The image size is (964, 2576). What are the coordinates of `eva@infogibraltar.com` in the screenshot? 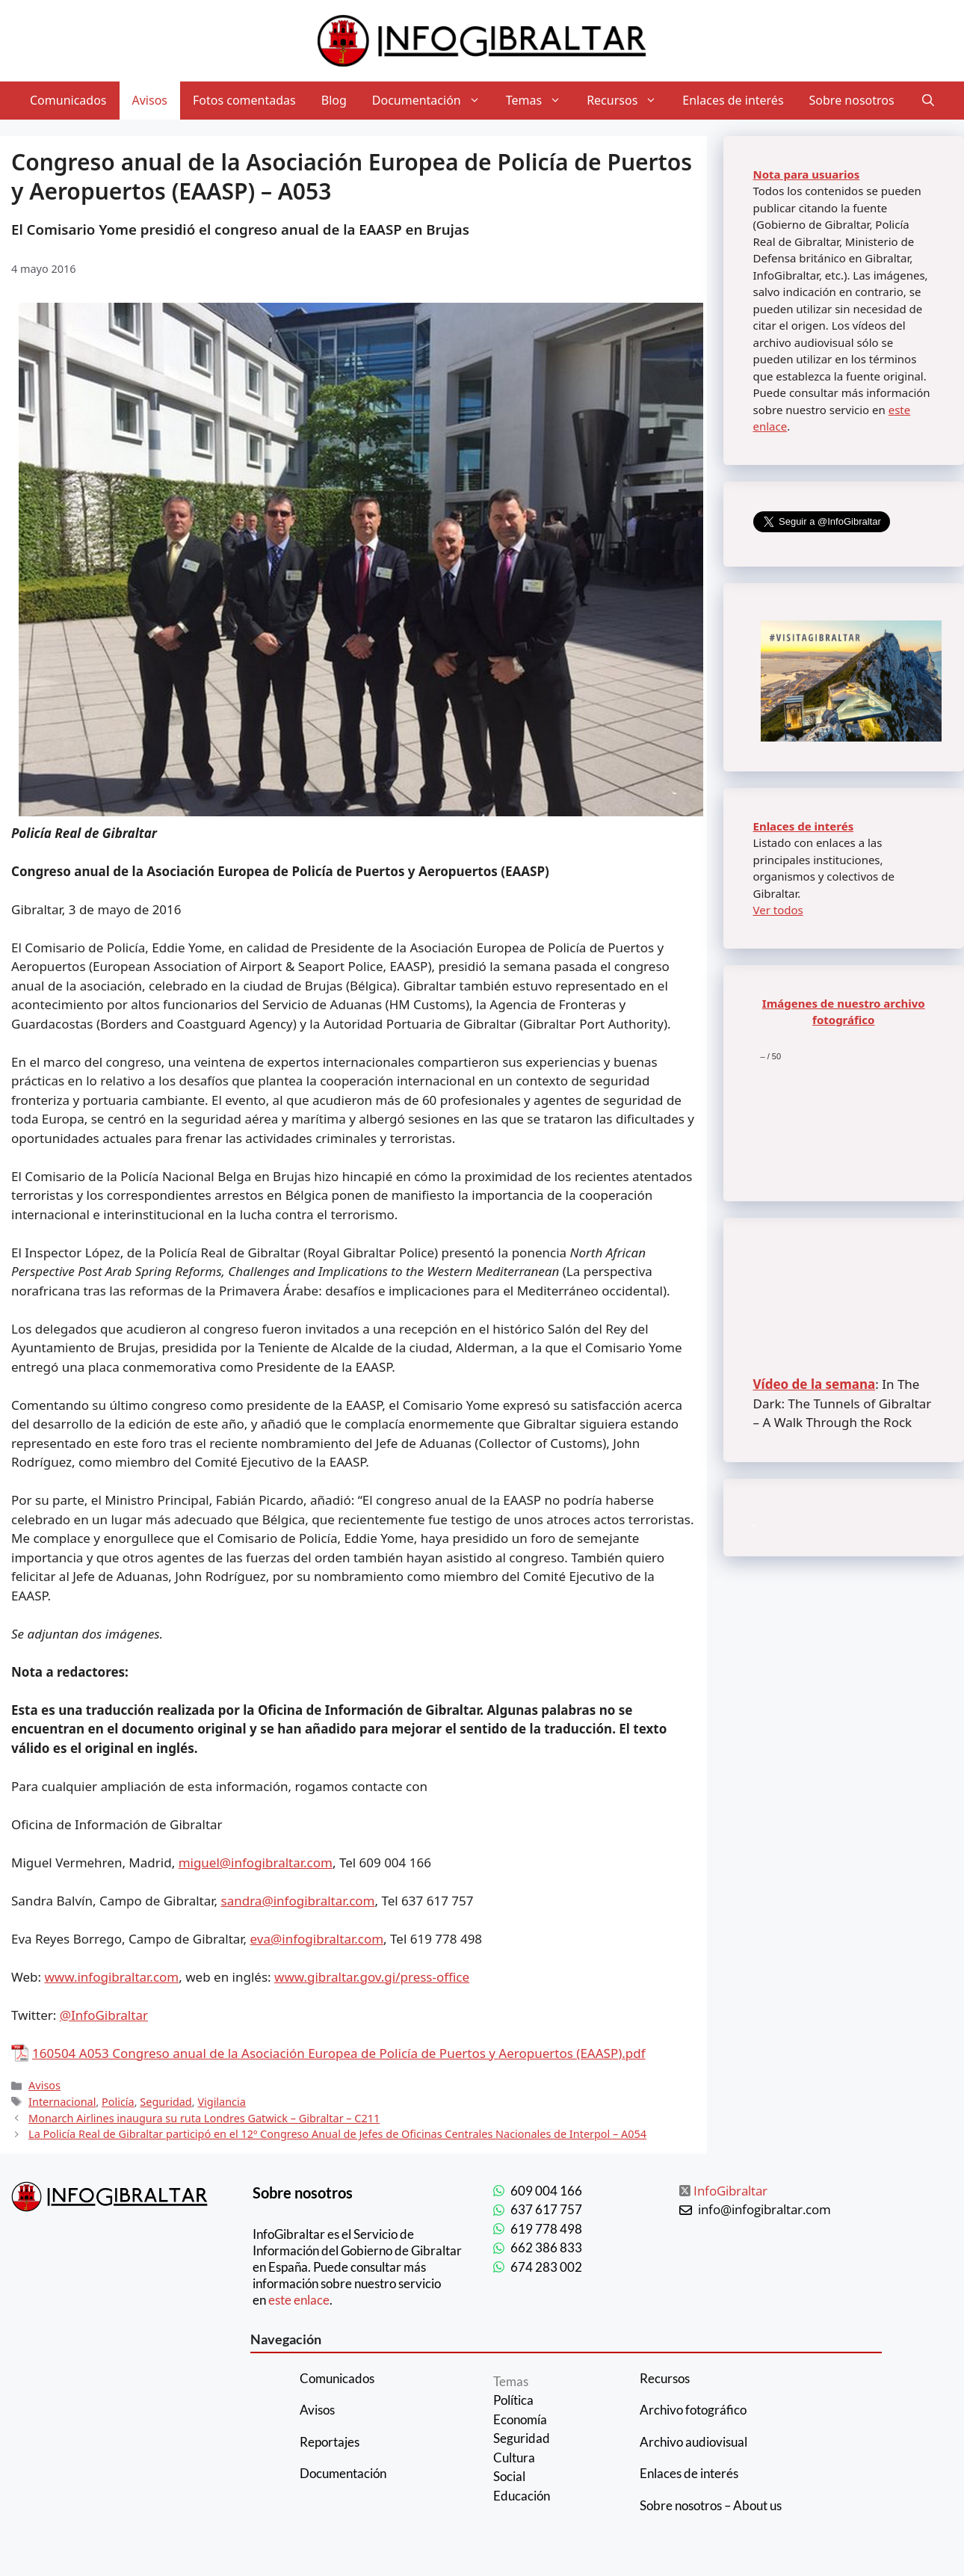 It's located at (317, 1938).